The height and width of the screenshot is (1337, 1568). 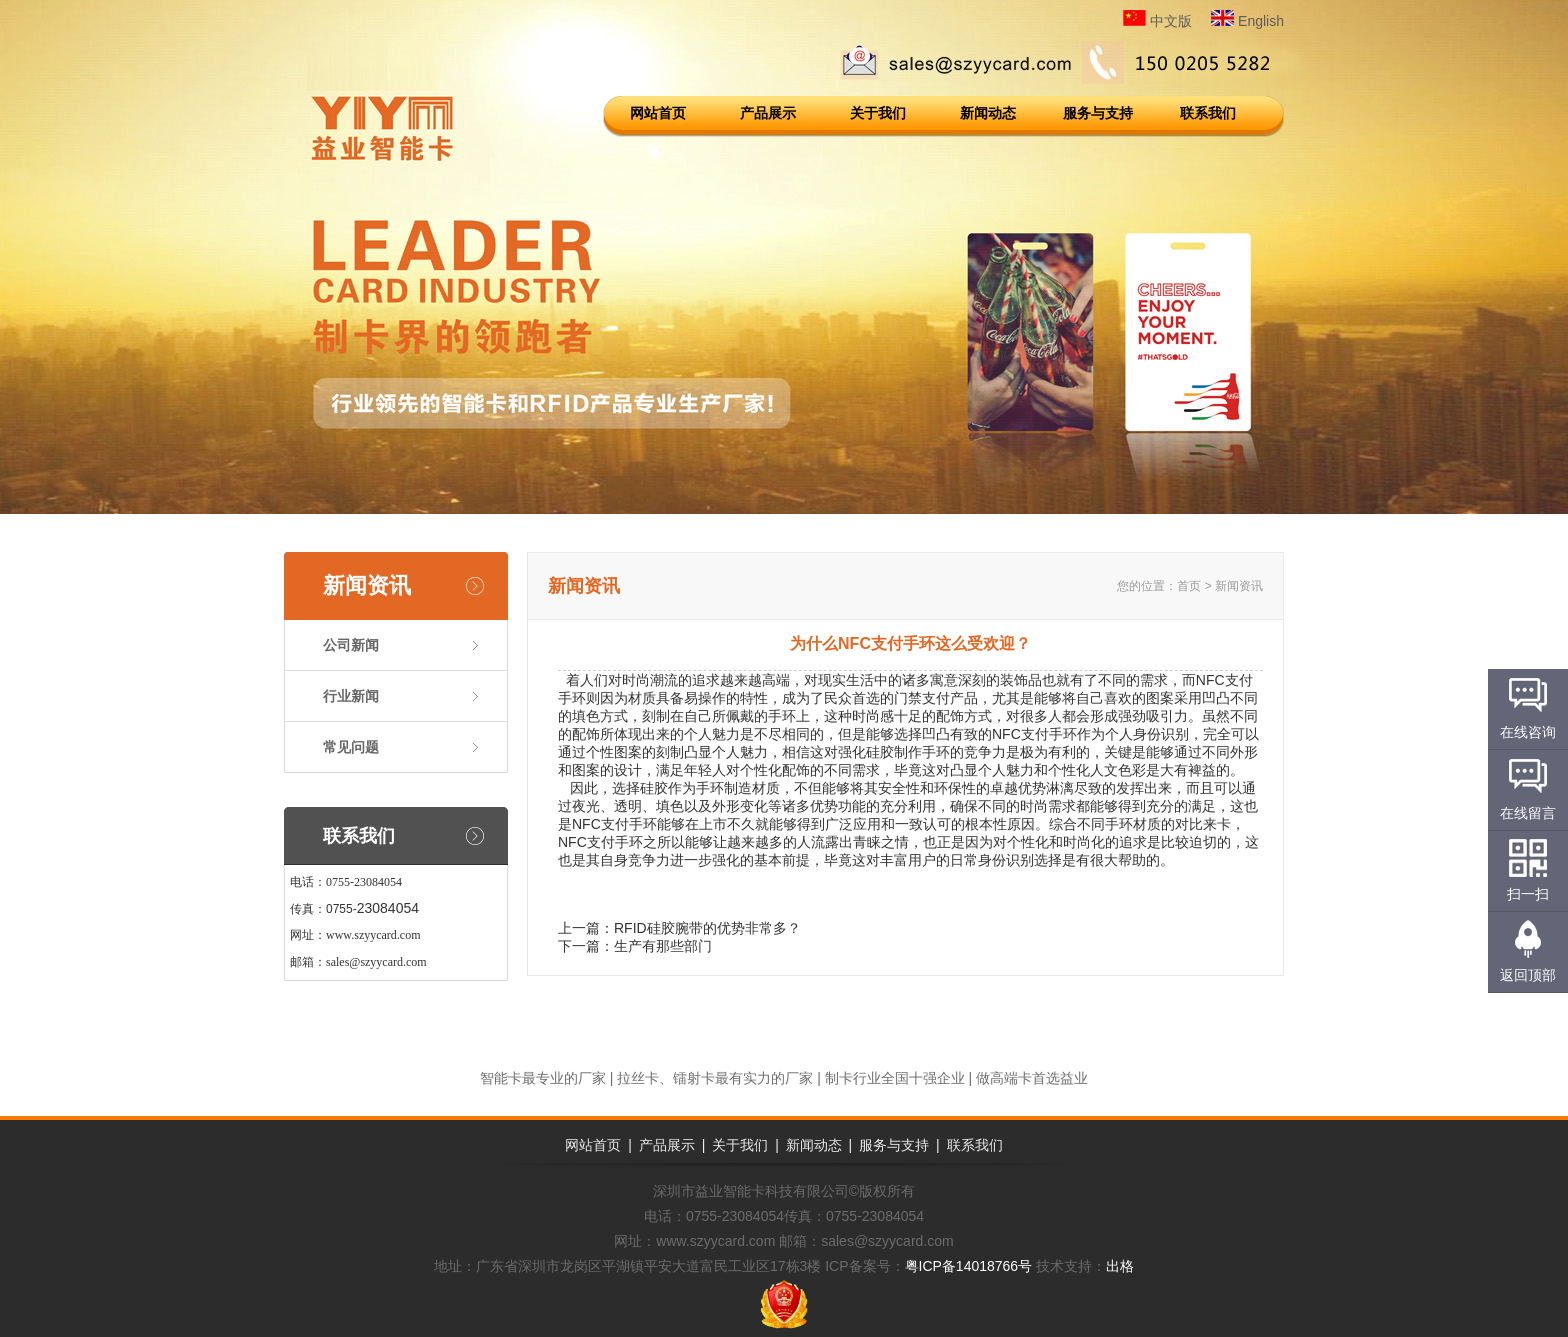 I want to click on 中文版, so click(x=1157, y=21).